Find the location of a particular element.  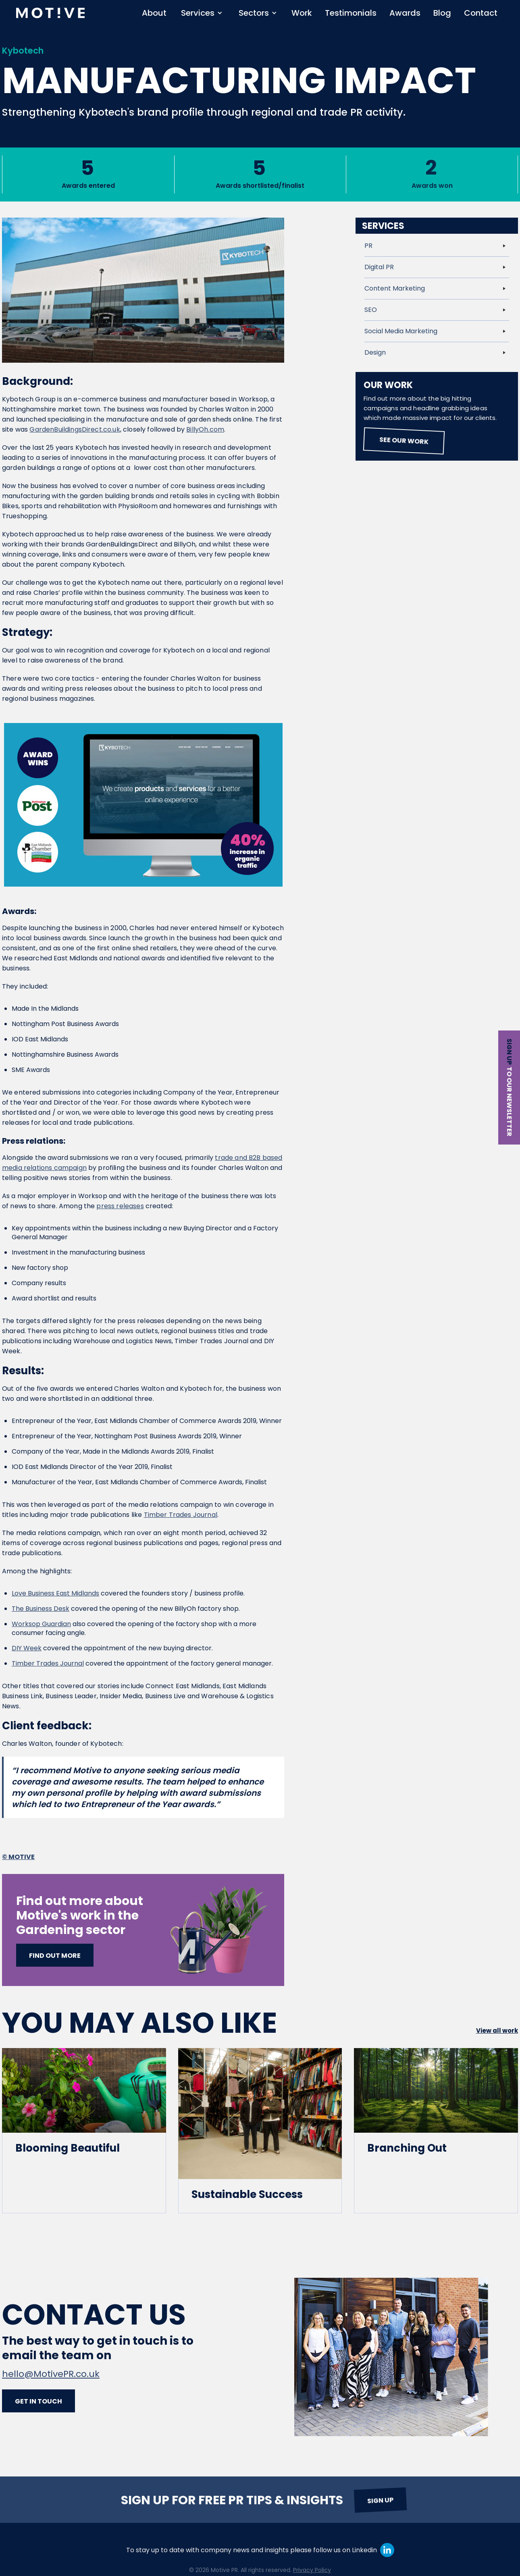

to our newsletter is located at coordinates (509, 1101).